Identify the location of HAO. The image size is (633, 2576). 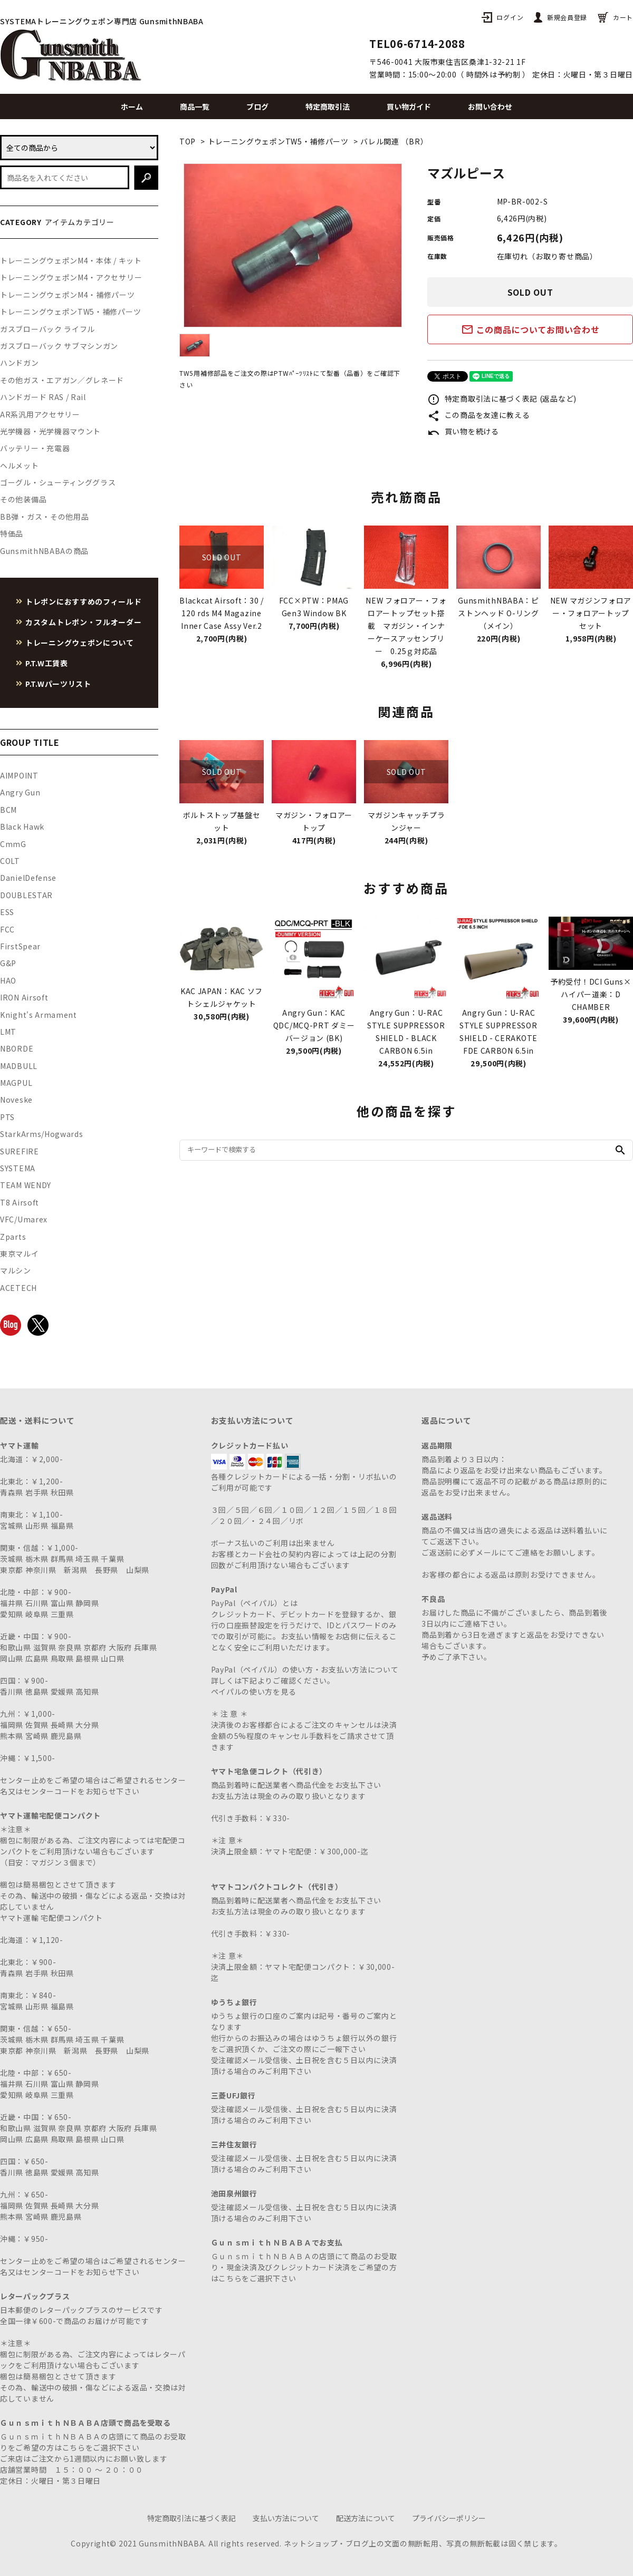
(8, 980).